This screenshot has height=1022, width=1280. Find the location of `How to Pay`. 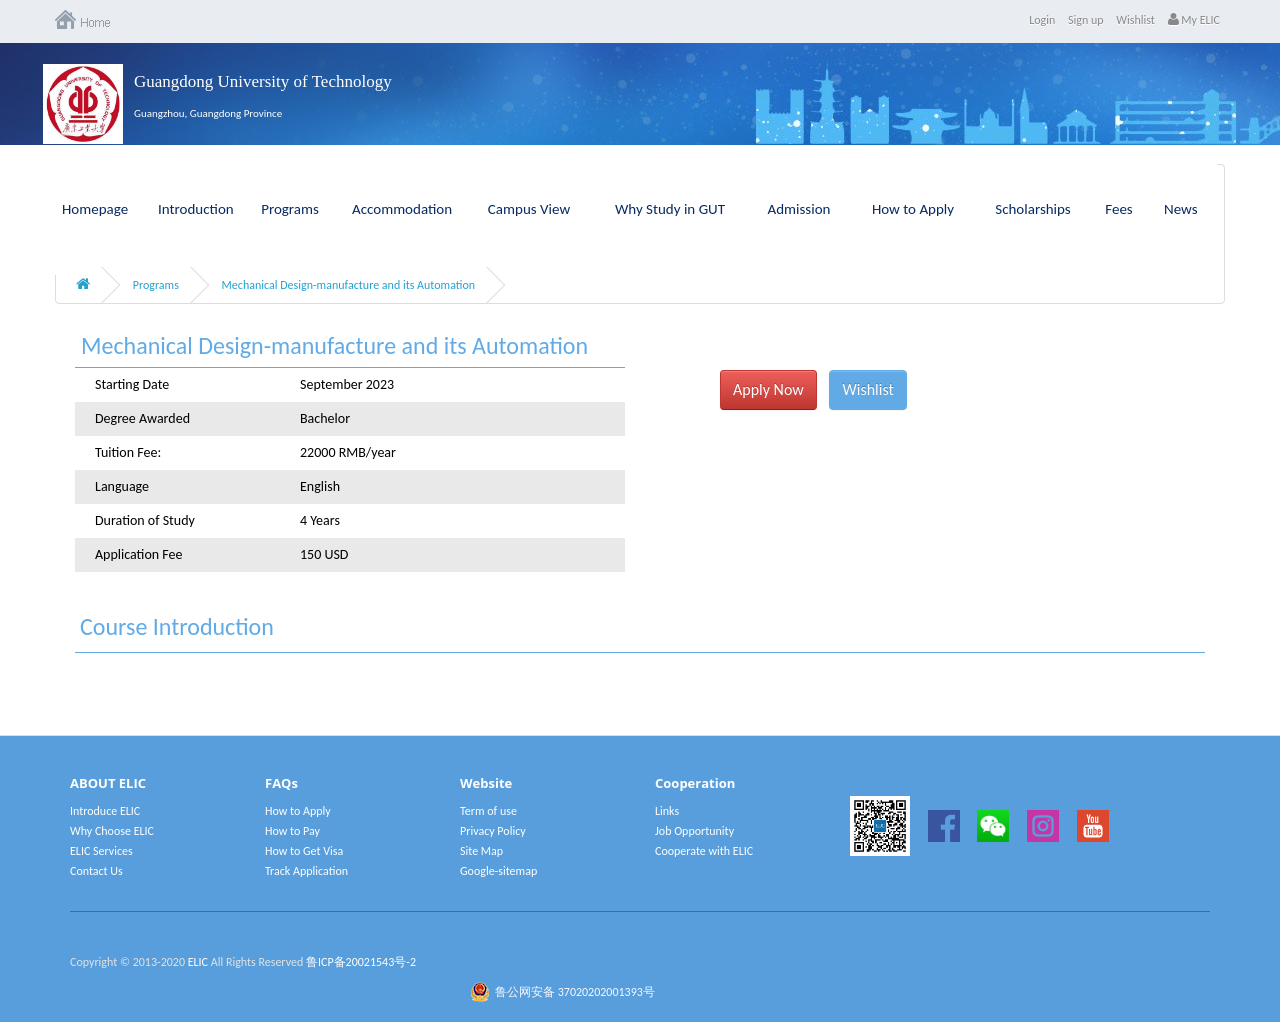

How to Pay is located at coordinates (292, 831).